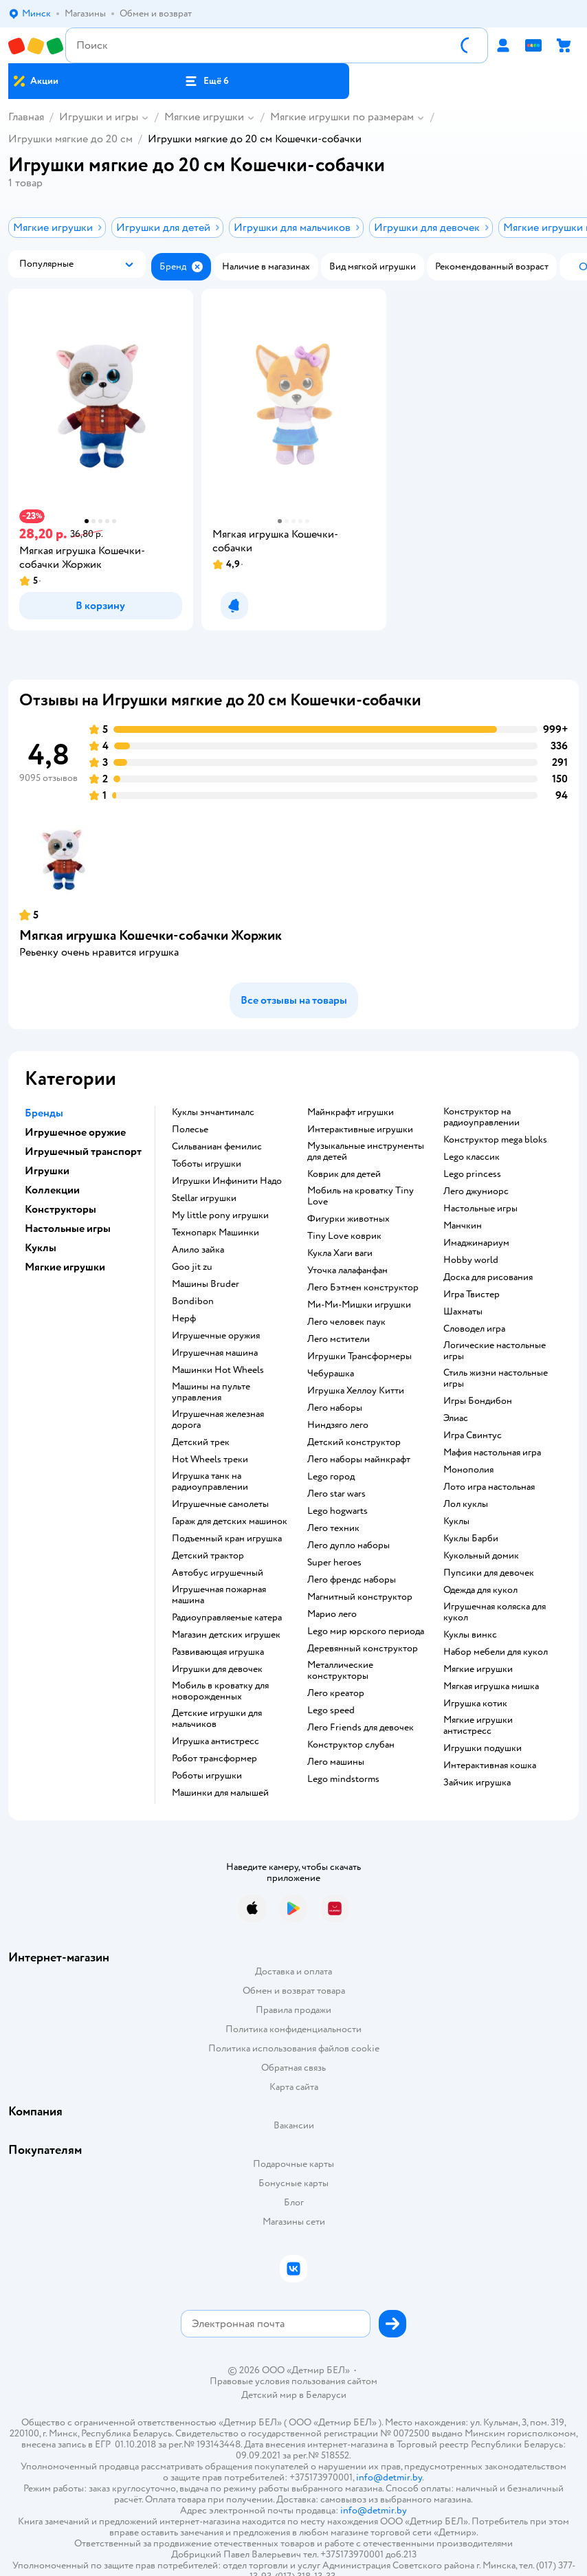 The height and width of the screenshot is (2576, 587). I want to click on Игрушечная пожарная машина, so click(219, 1595).